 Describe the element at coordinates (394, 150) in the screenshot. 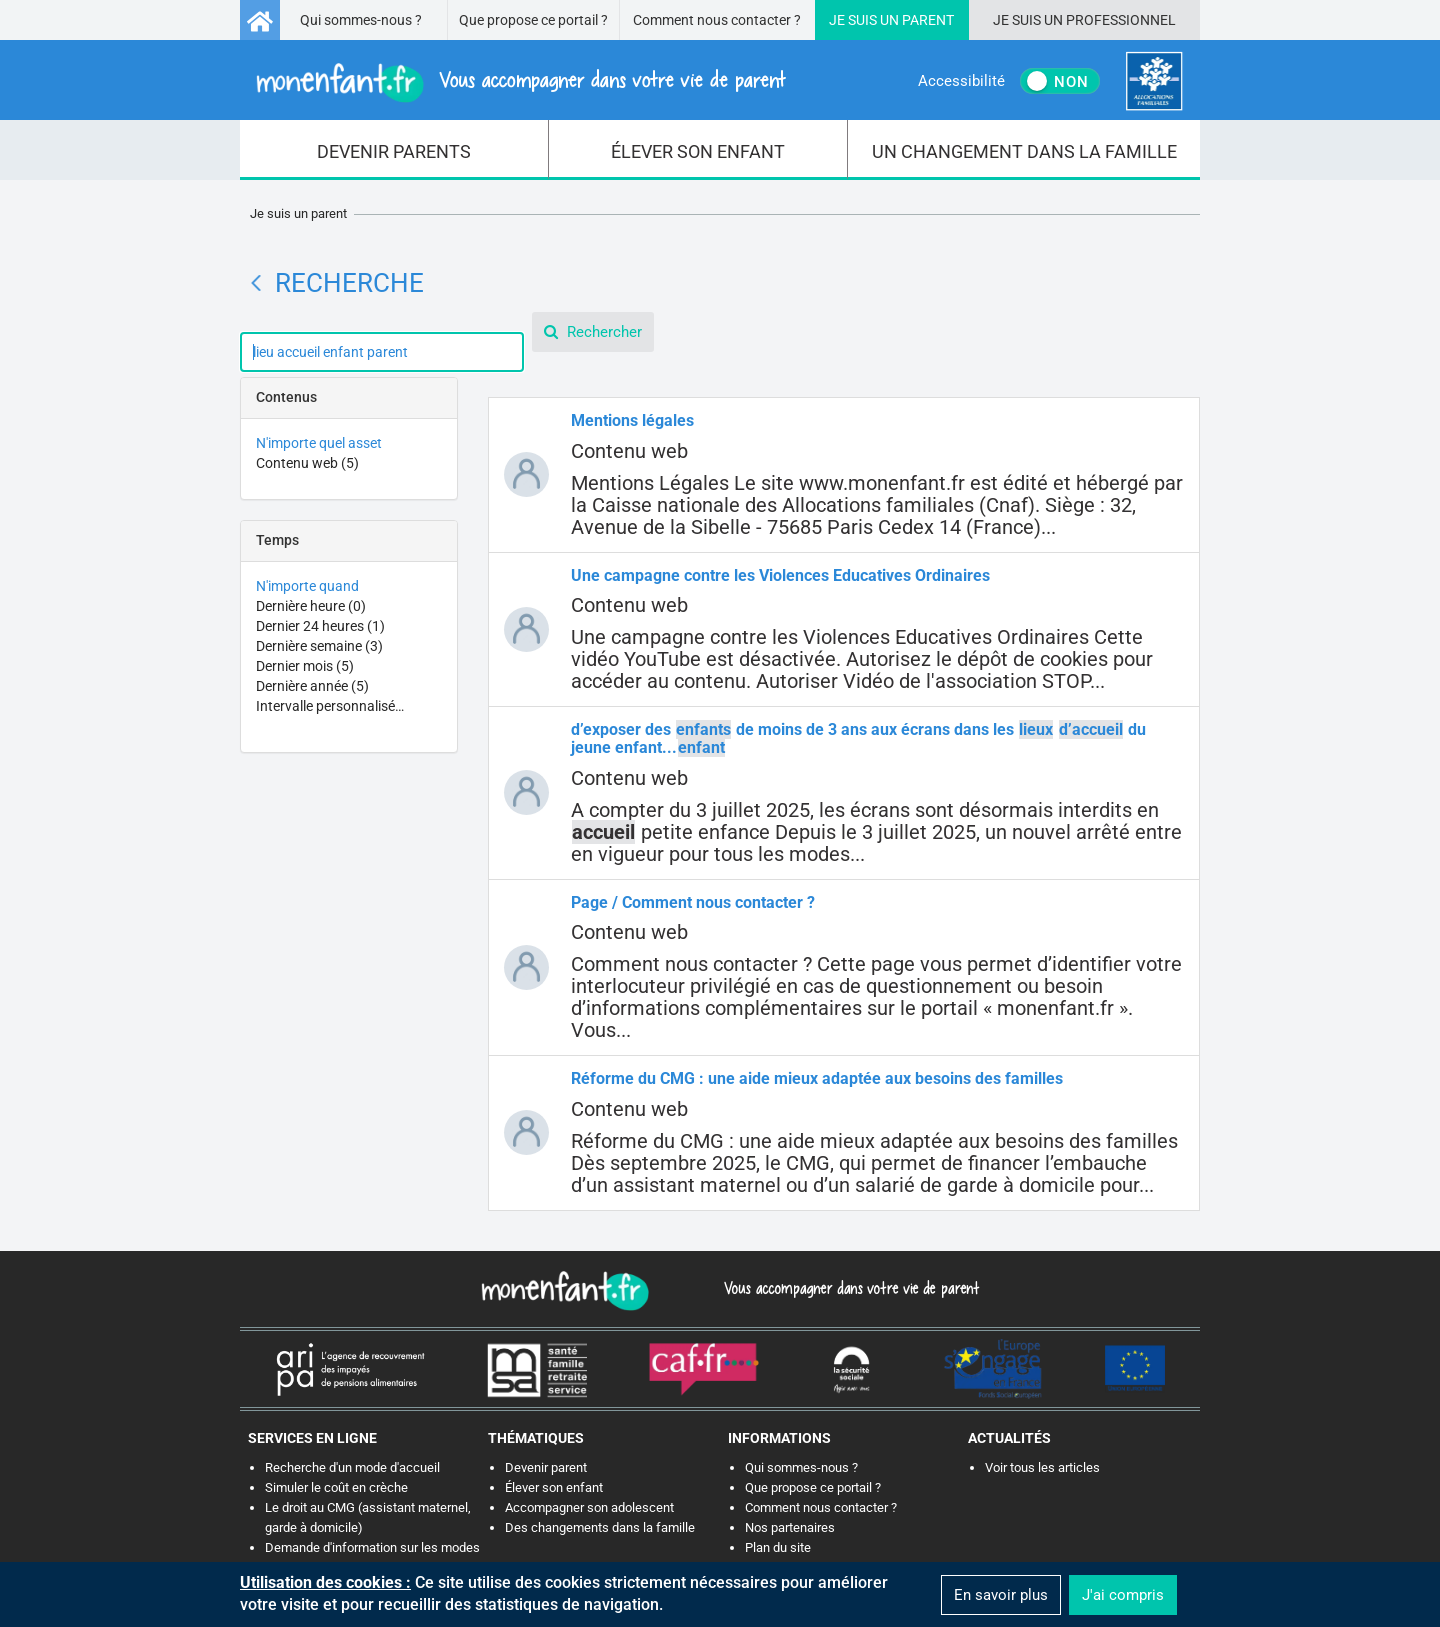

I see `[menuitem]` at that location.